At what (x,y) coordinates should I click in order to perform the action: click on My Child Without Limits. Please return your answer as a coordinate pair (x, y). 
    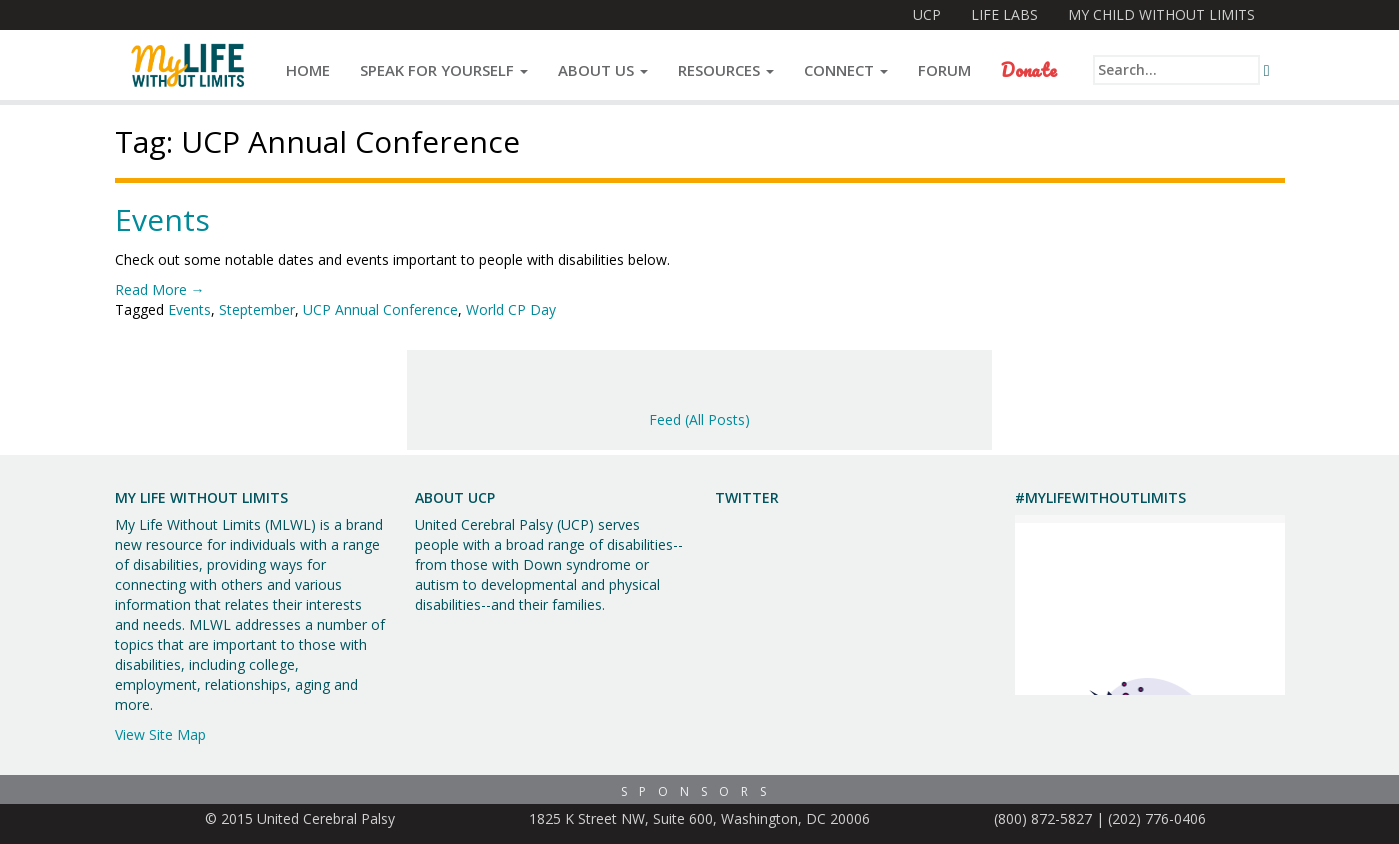
    Looking at the image, I should click on (1161, 14).